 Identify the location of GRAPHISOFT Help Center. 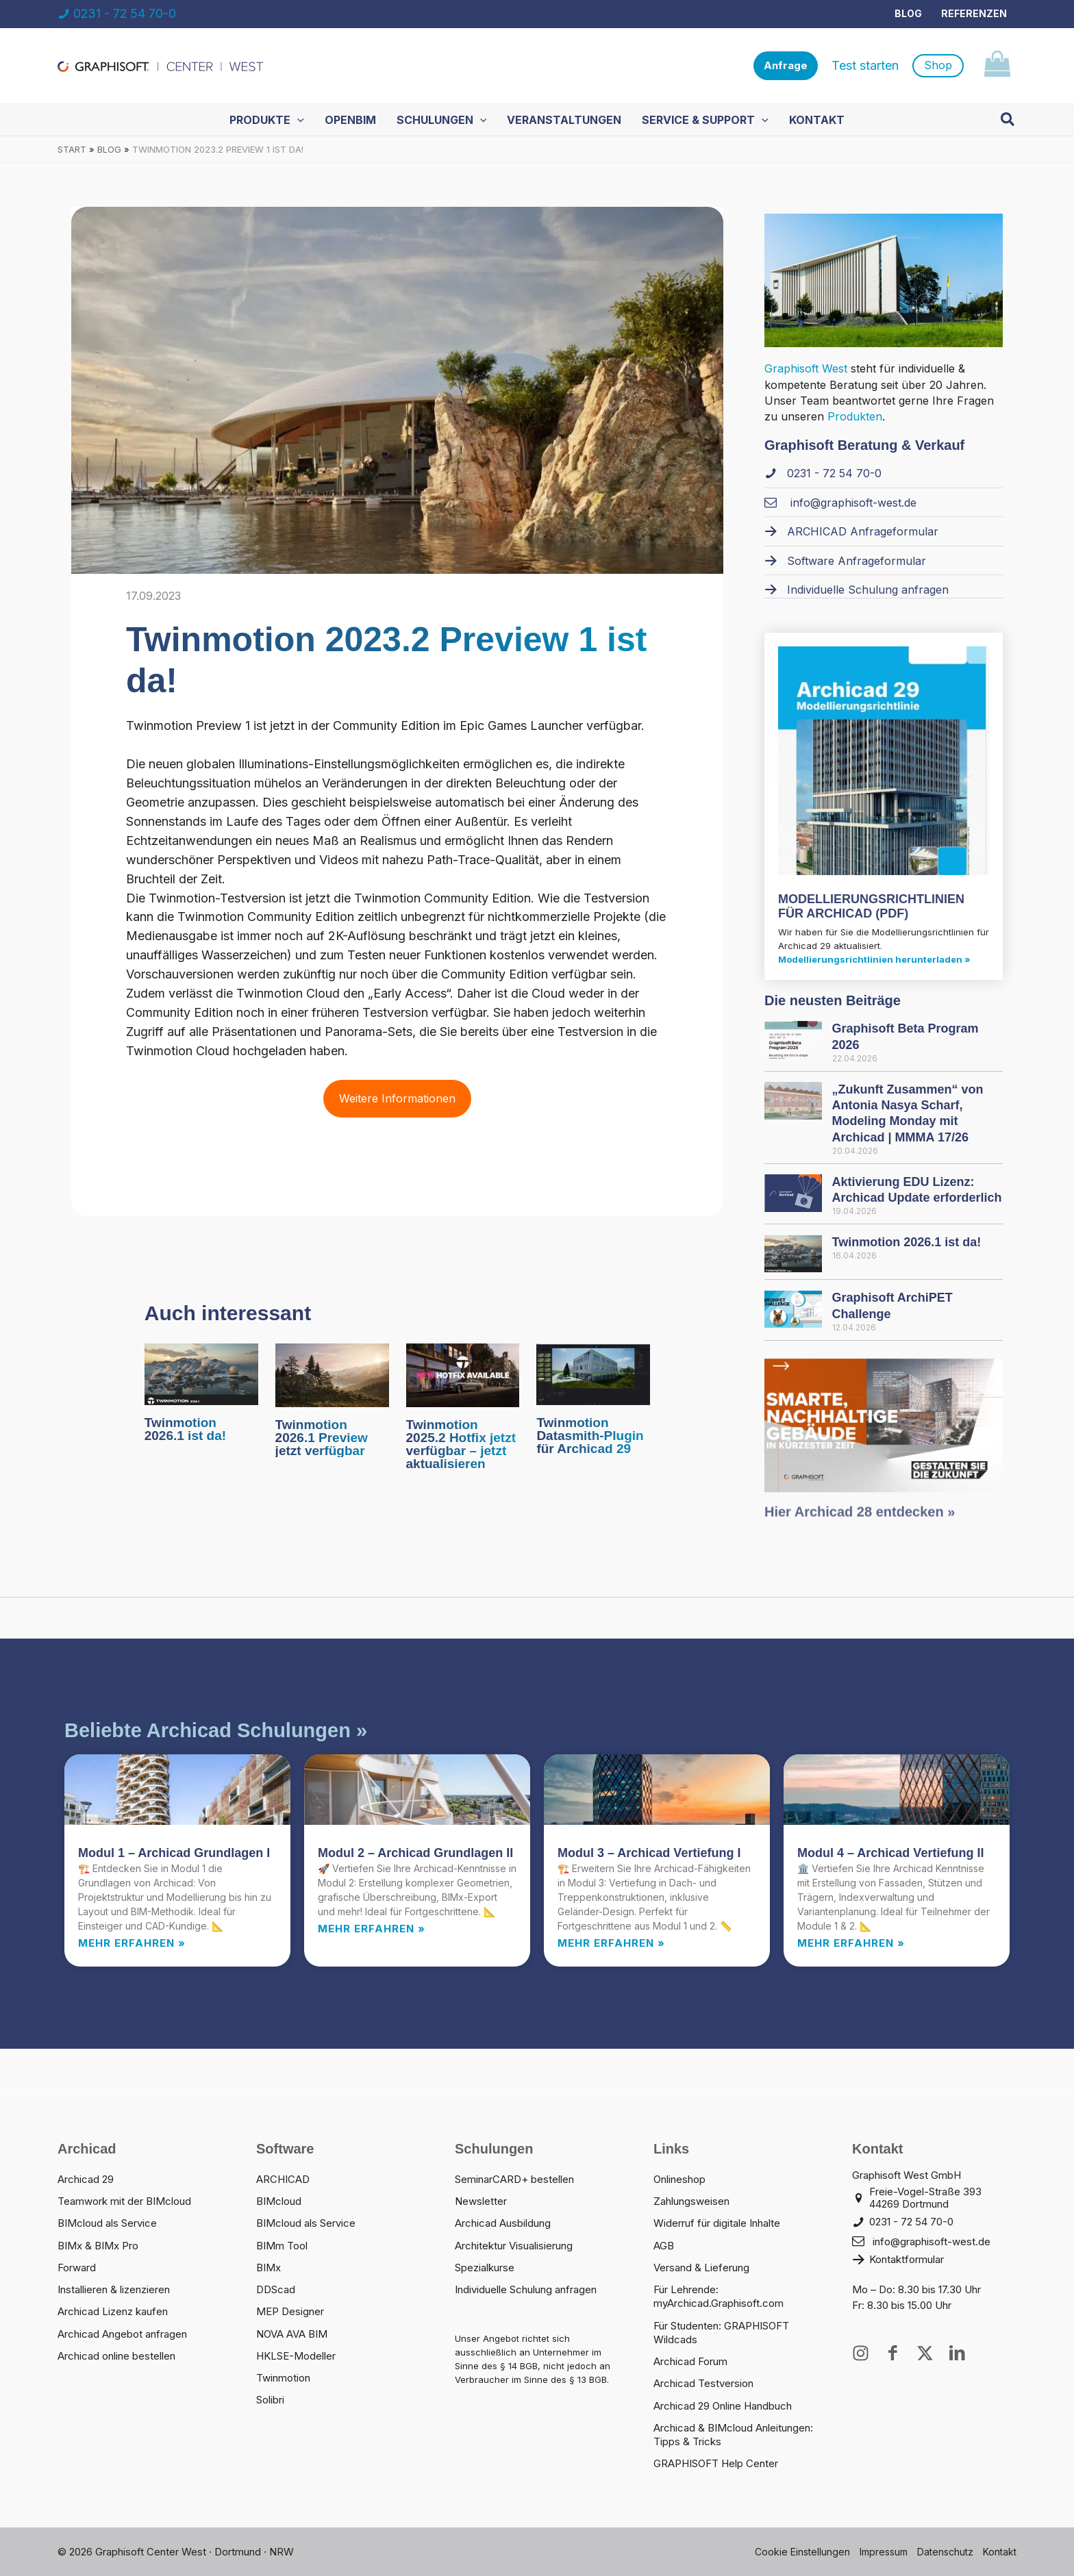
(715, 2463).